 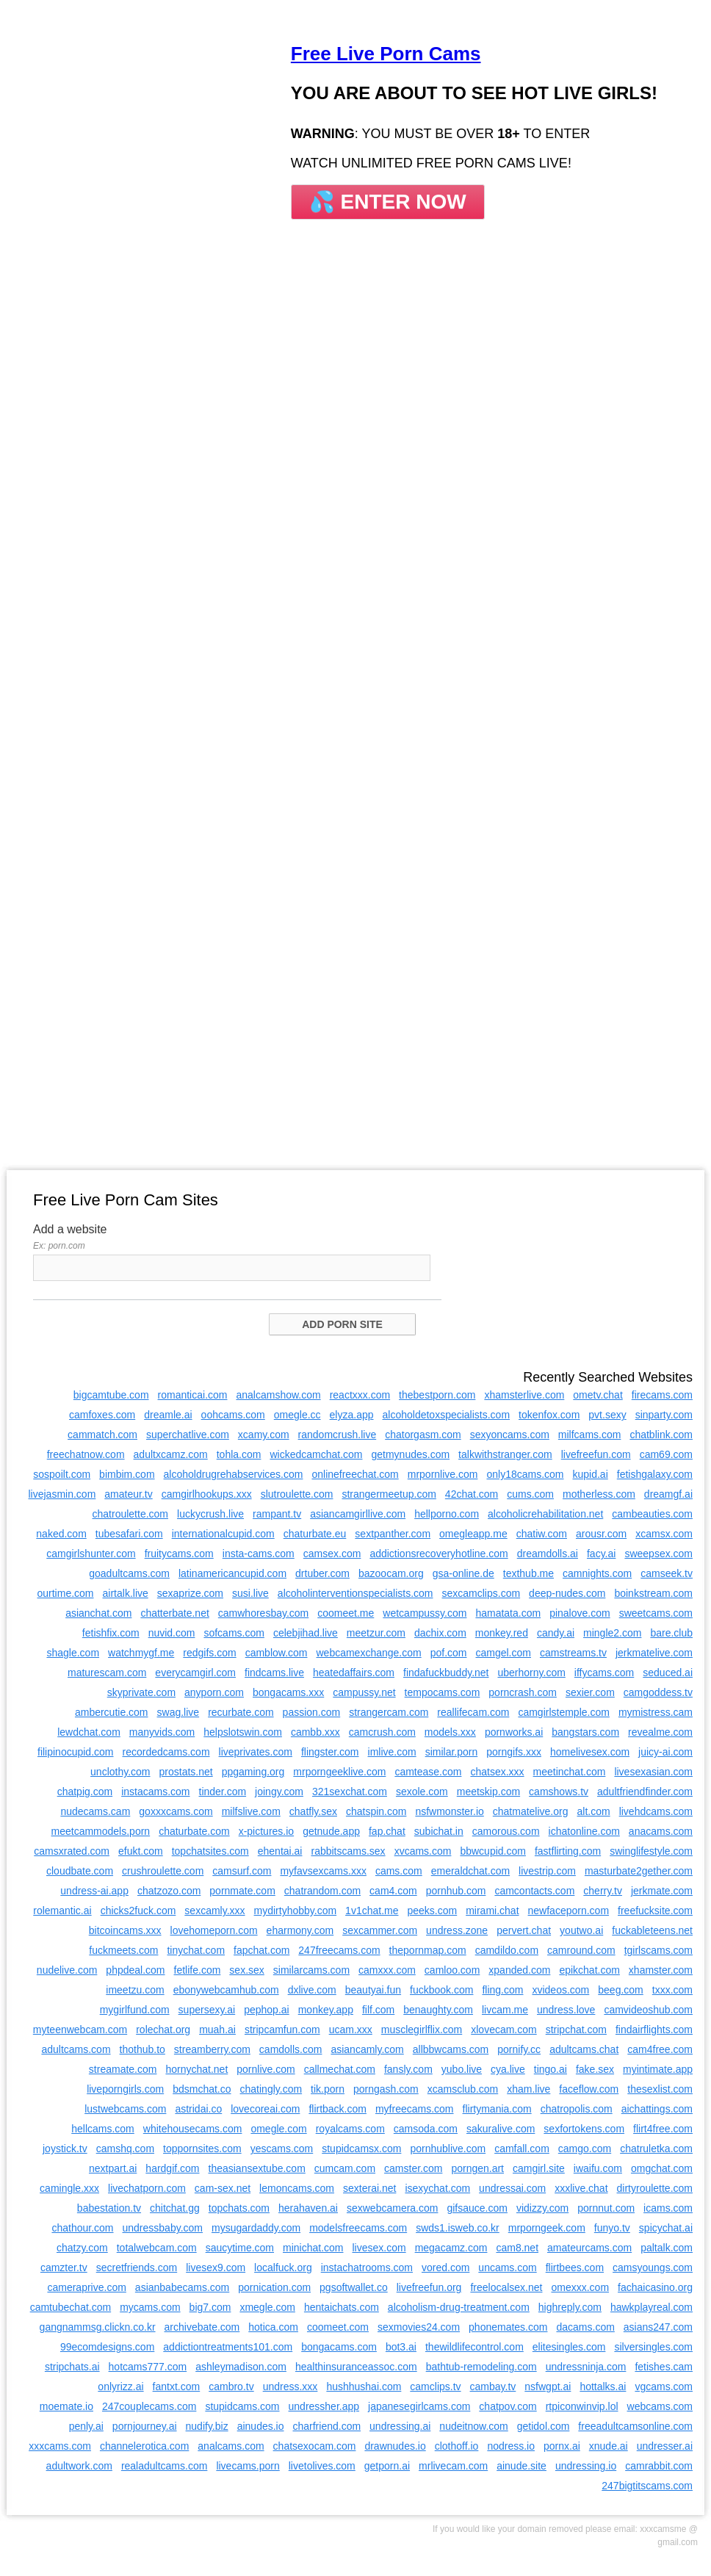 I want to click on asiancamgirllive.com, so click(x=357, y=1514).